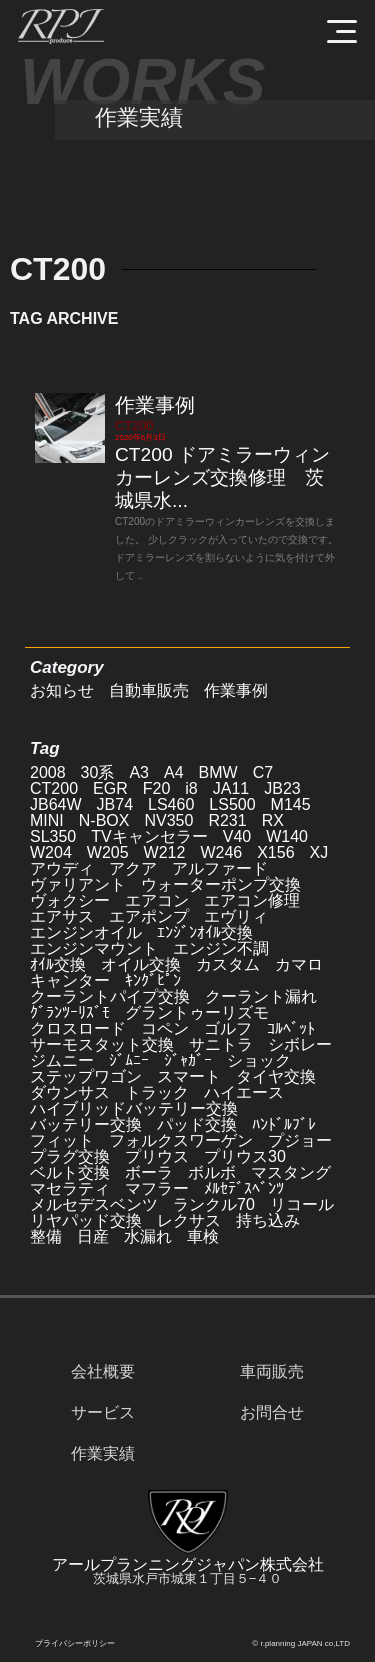 Image resolution: width=375 pixels, height=1662 pixels. Describe the element at coordinates (58, 964) in the screenshot. I see `ｵｲﾙ交換` at that location.